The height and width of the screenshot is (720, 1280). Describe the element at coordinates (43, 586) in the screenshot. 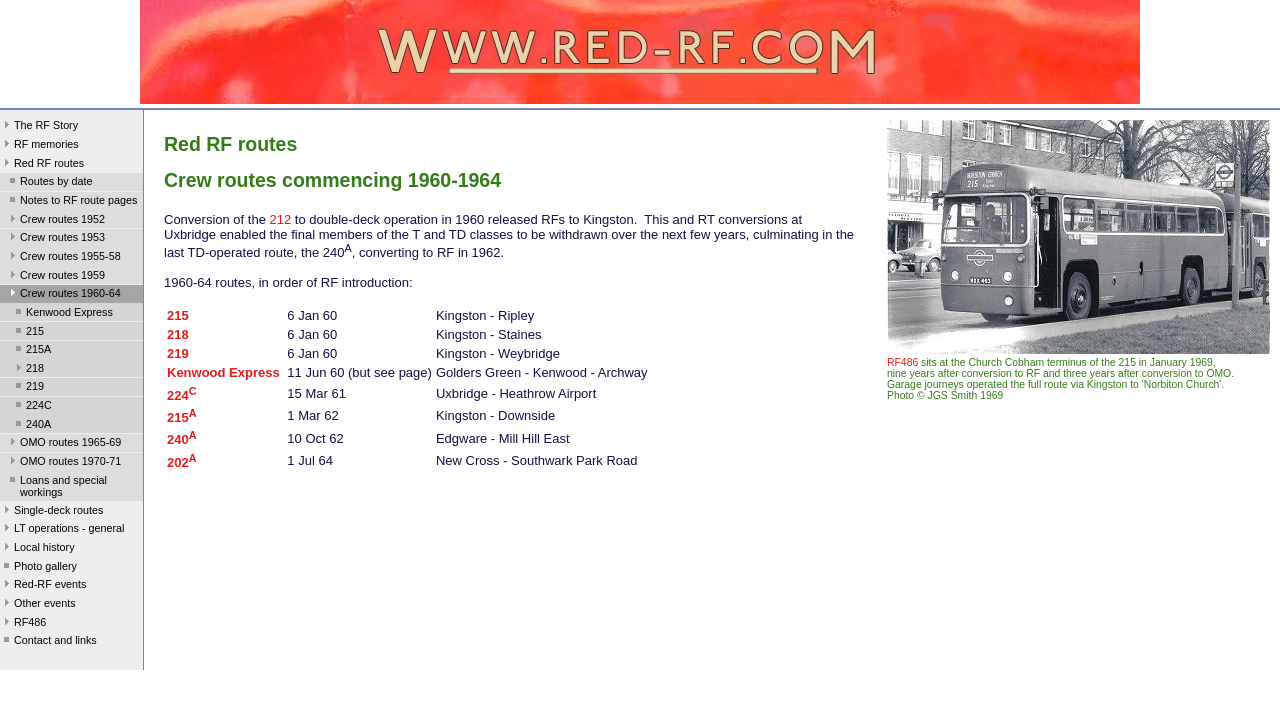

I see `Red-RF events` at that location.